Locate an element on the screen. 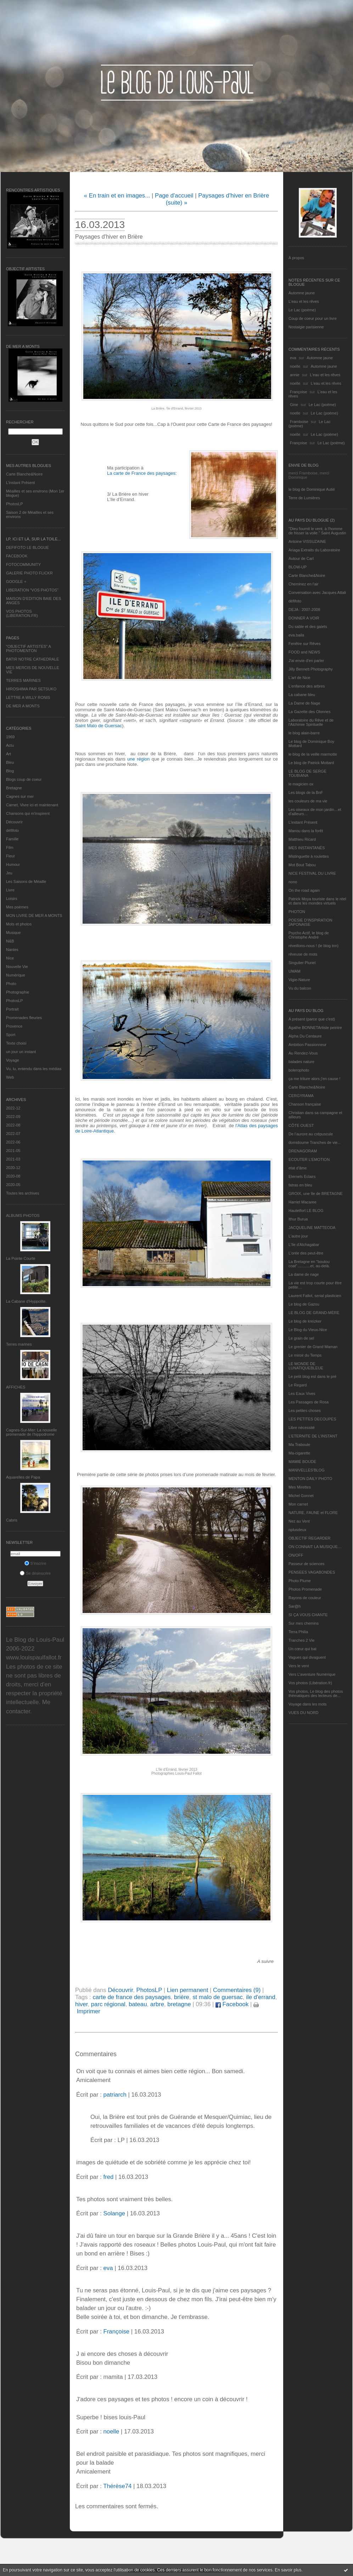 This screenshot has width=353, height=2576. hiver is located at coordinates (81, 2004).